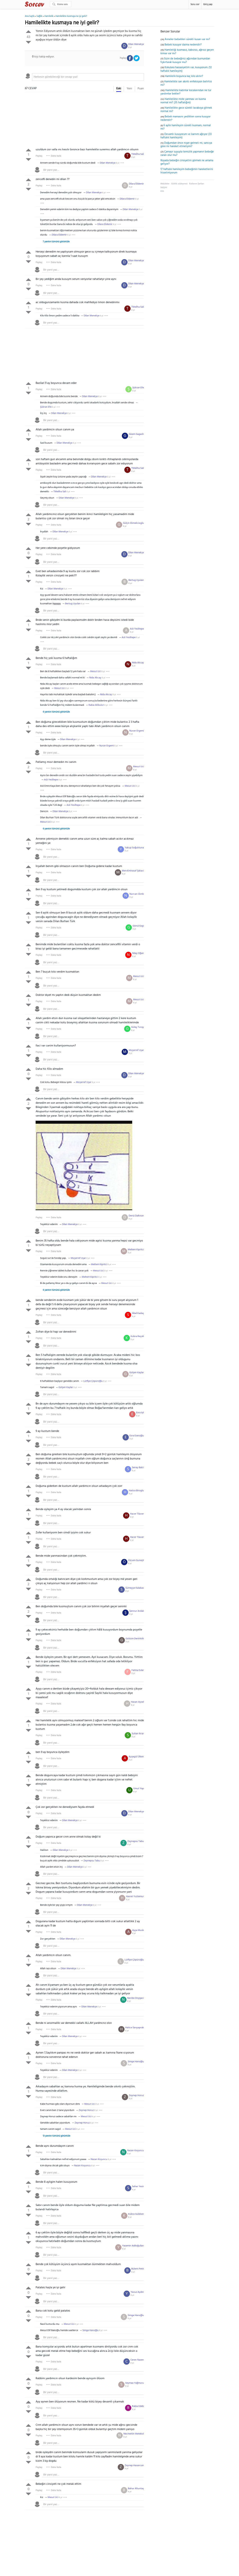  Describe the element at coordinates (88, 77) in the screenshot. I see `[textbox]` at that location.